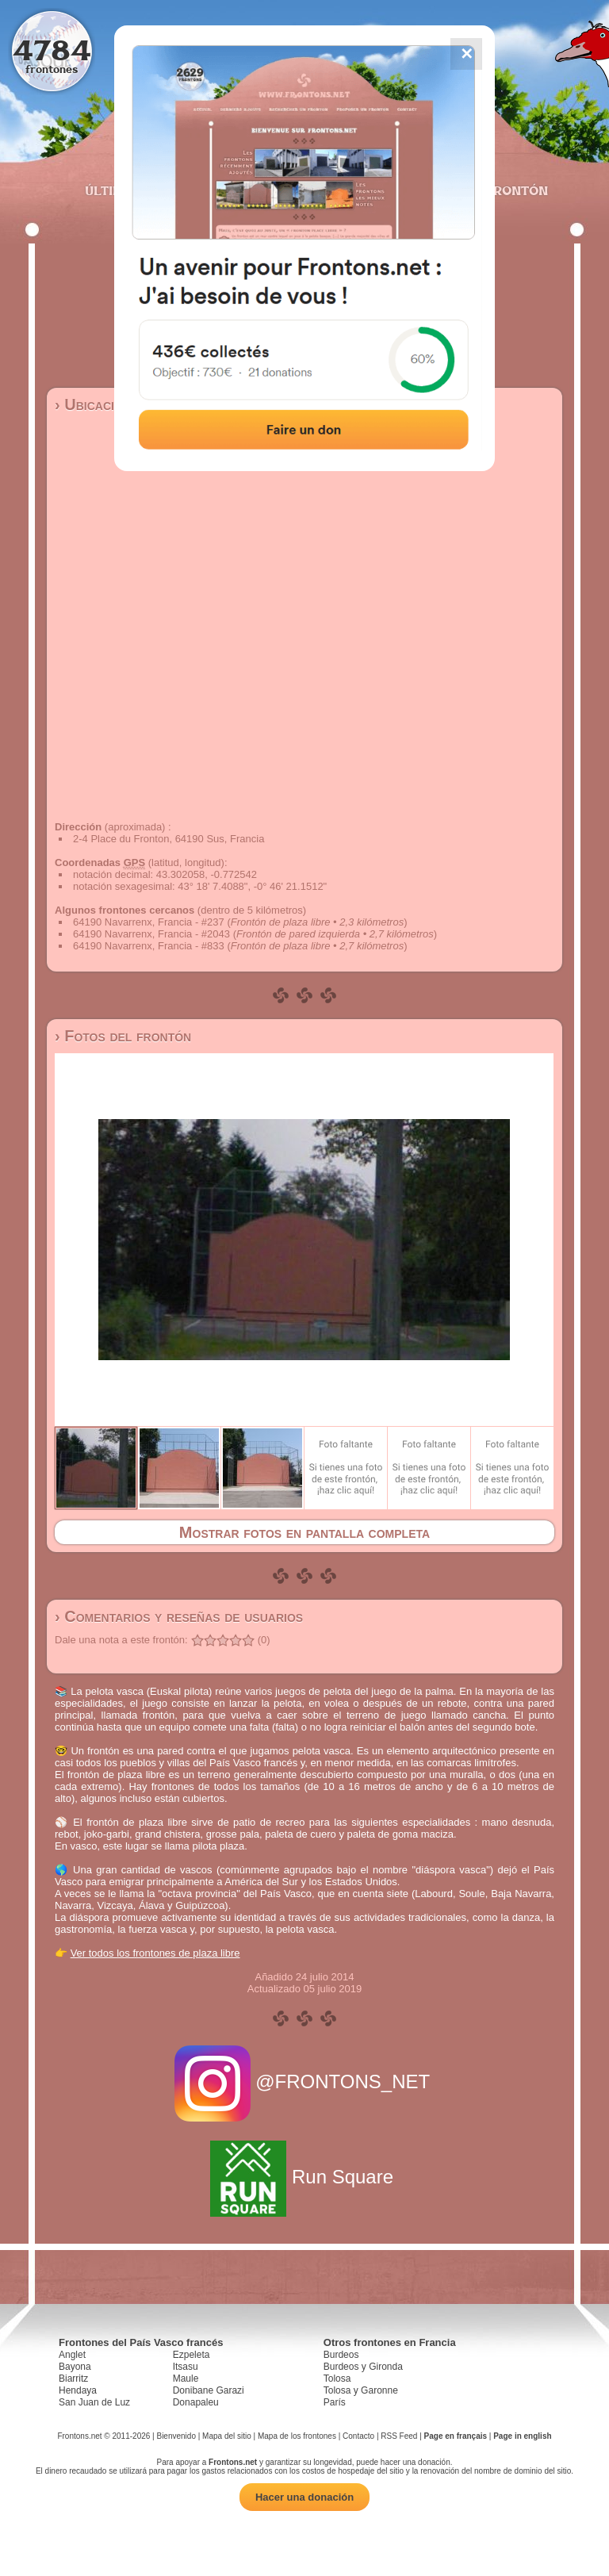 The image size is (609, 2576). I want to click on Burdeos, so click(341, 2354).